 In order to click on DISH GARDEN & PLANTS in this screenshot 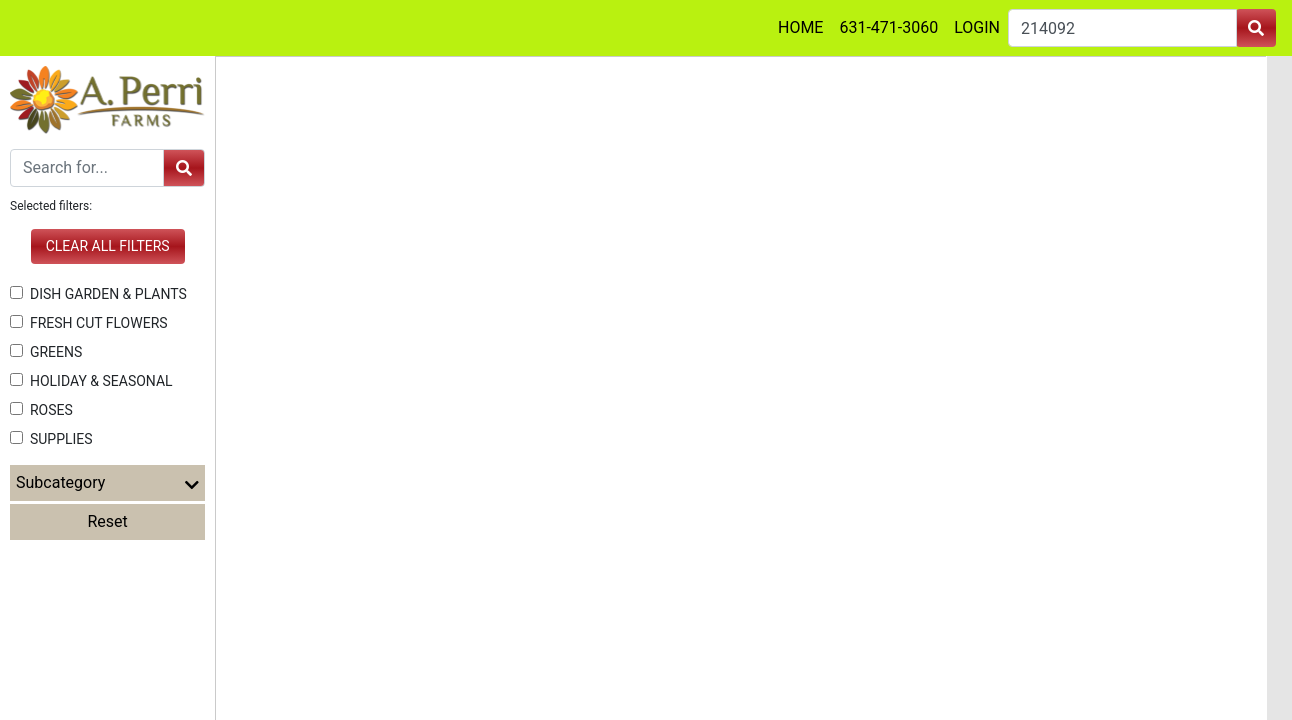, I will do `click(98, 294)`.